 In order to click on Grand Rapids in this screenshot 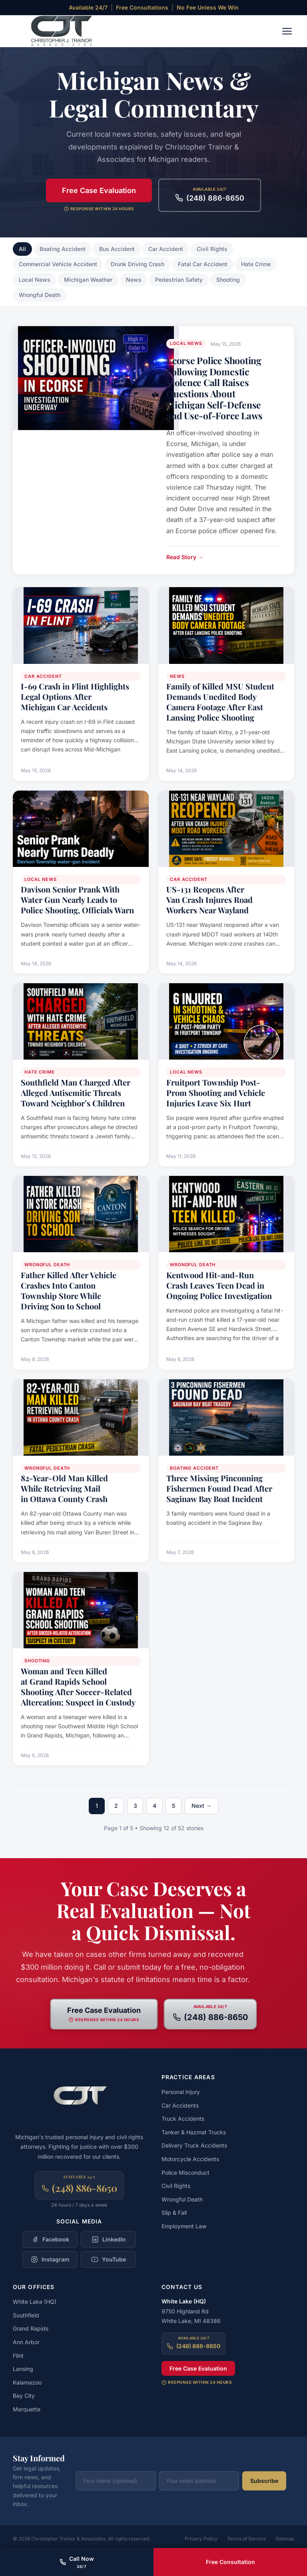, I will do `click(30, 2328)`.